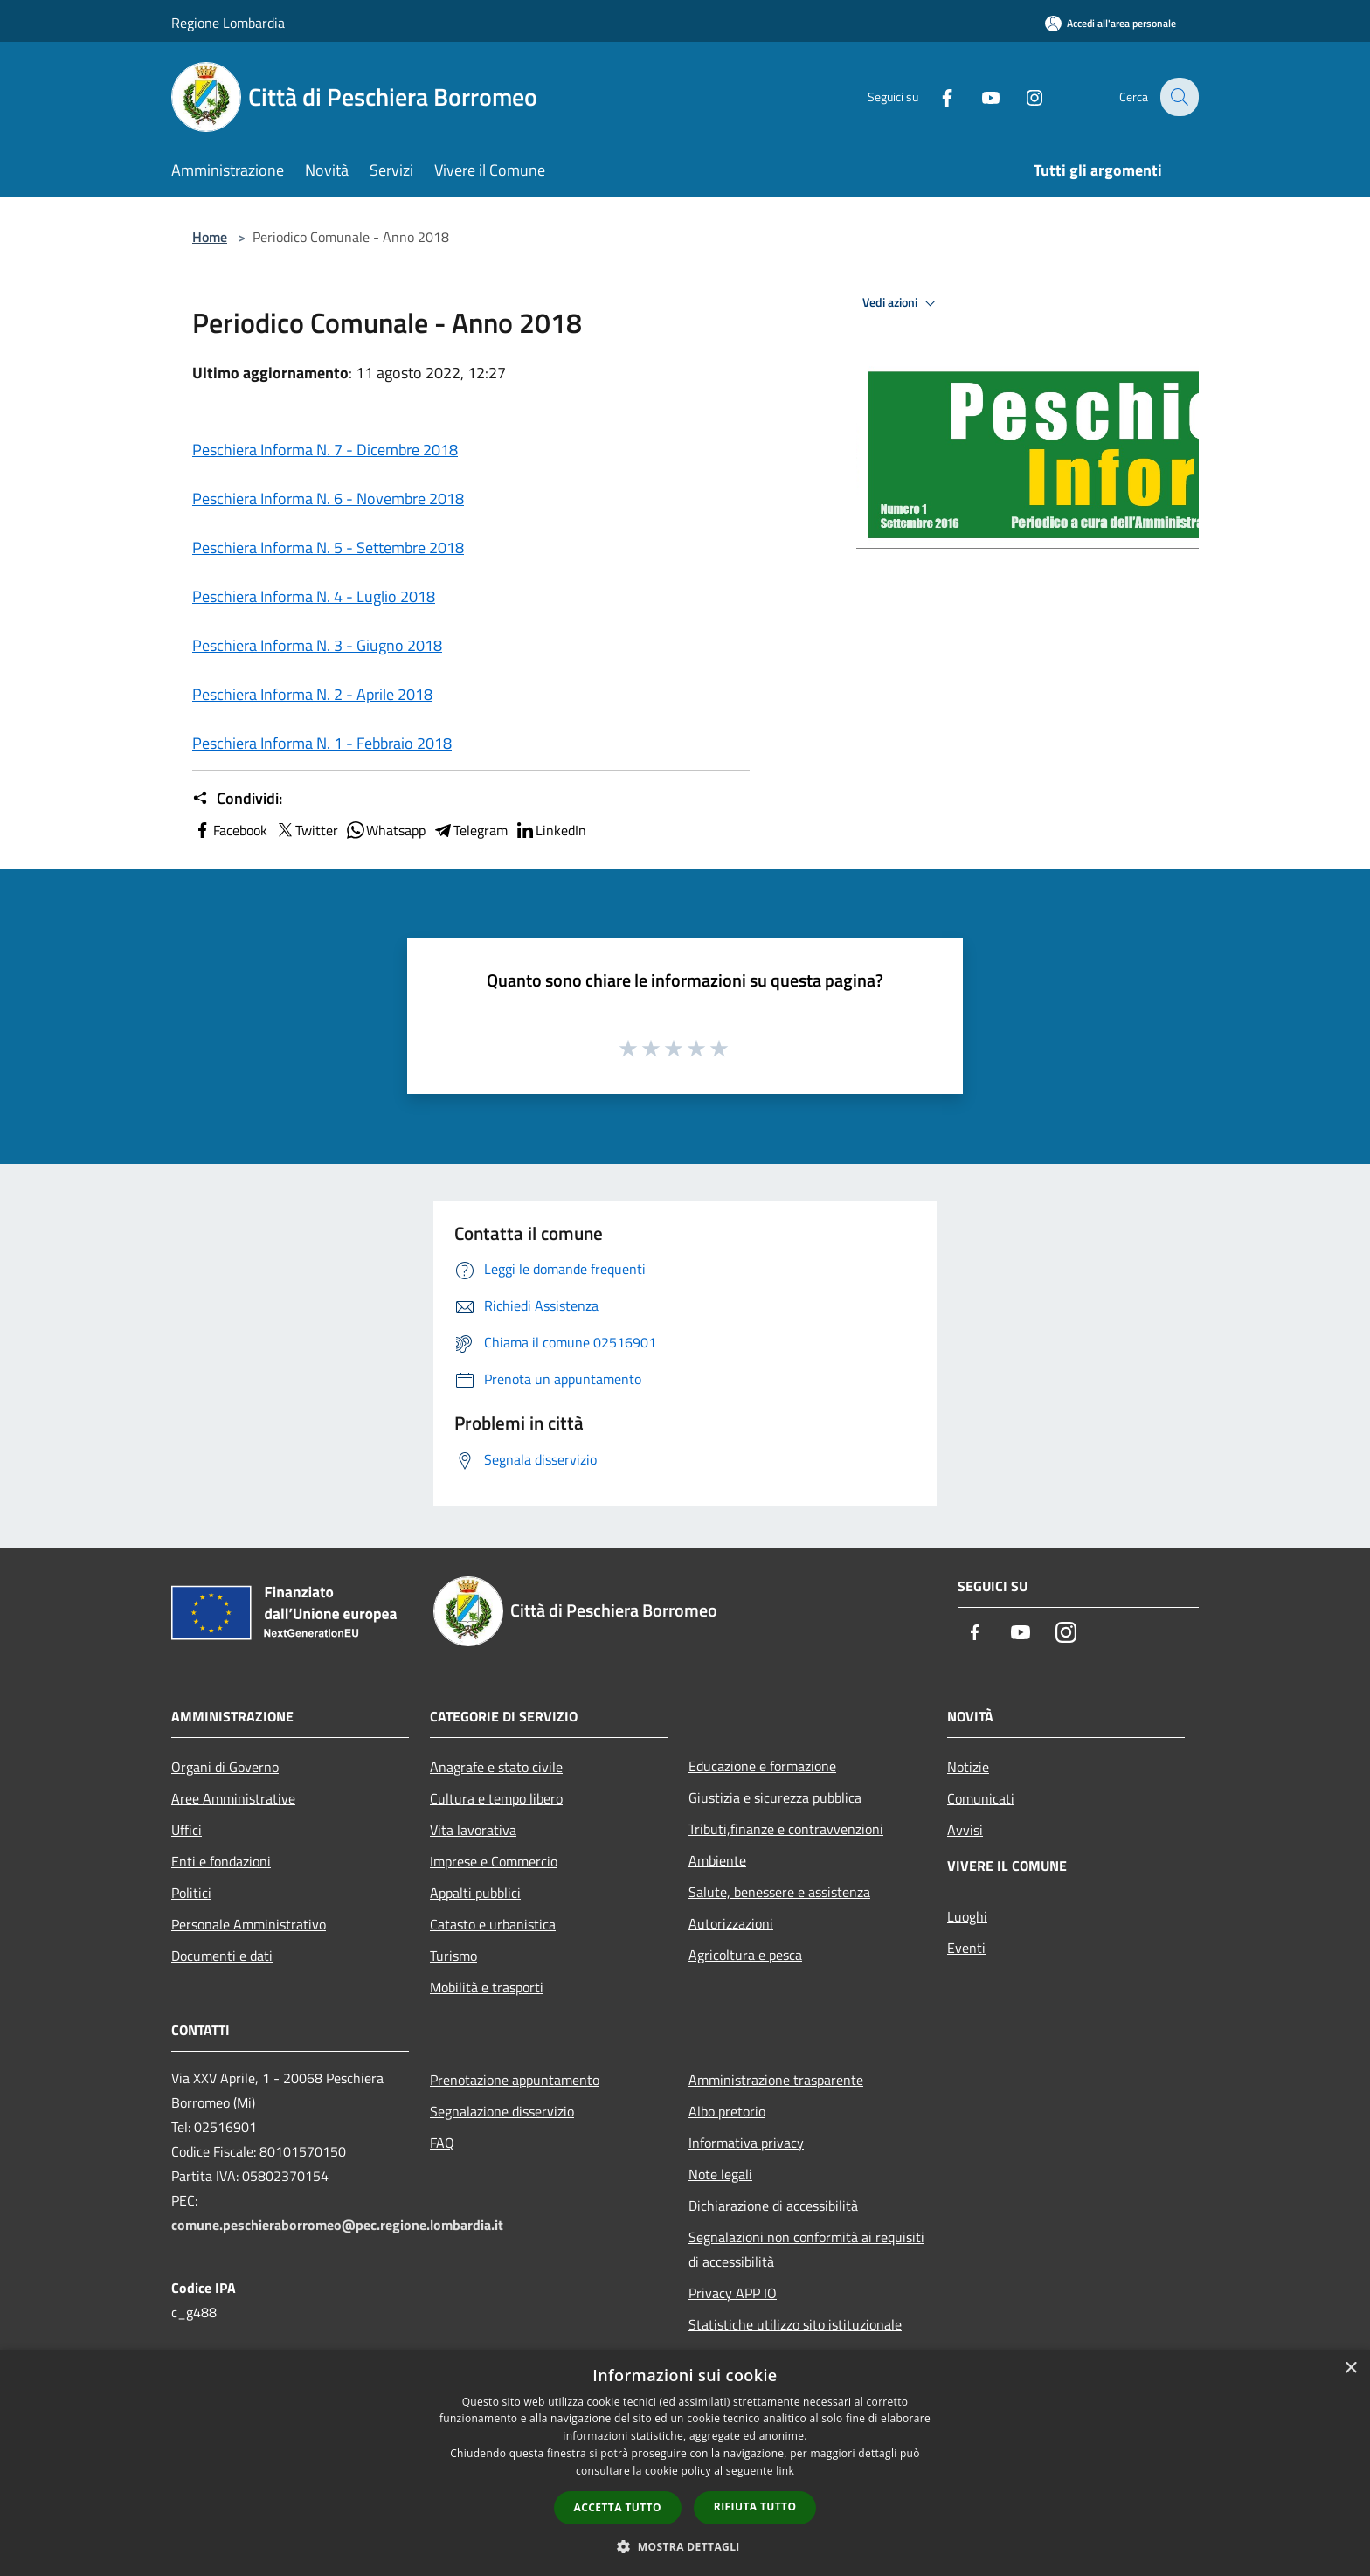 Image resolution: width=1370 pixels, height=2576 pixels. I want to click on Peschiera Informa N. 6 - Novembre 2018, so click(328, 498).